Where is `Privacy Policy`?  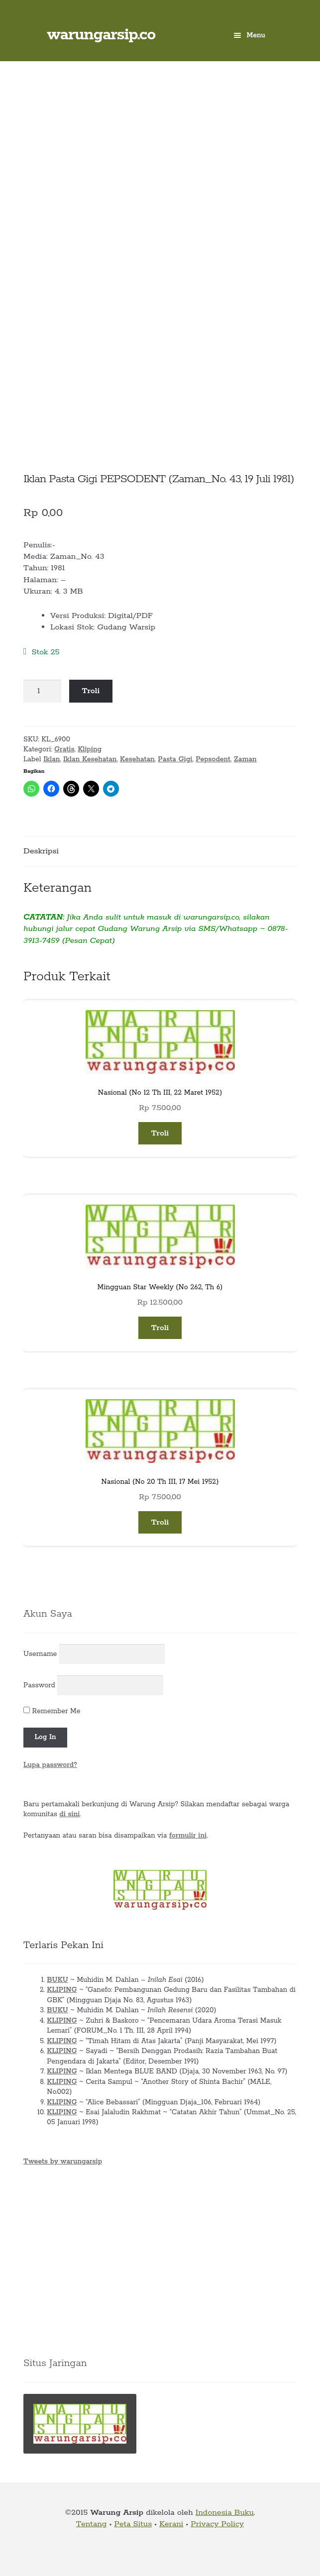
Privacy Policy is located at coordinates (217, 2524).